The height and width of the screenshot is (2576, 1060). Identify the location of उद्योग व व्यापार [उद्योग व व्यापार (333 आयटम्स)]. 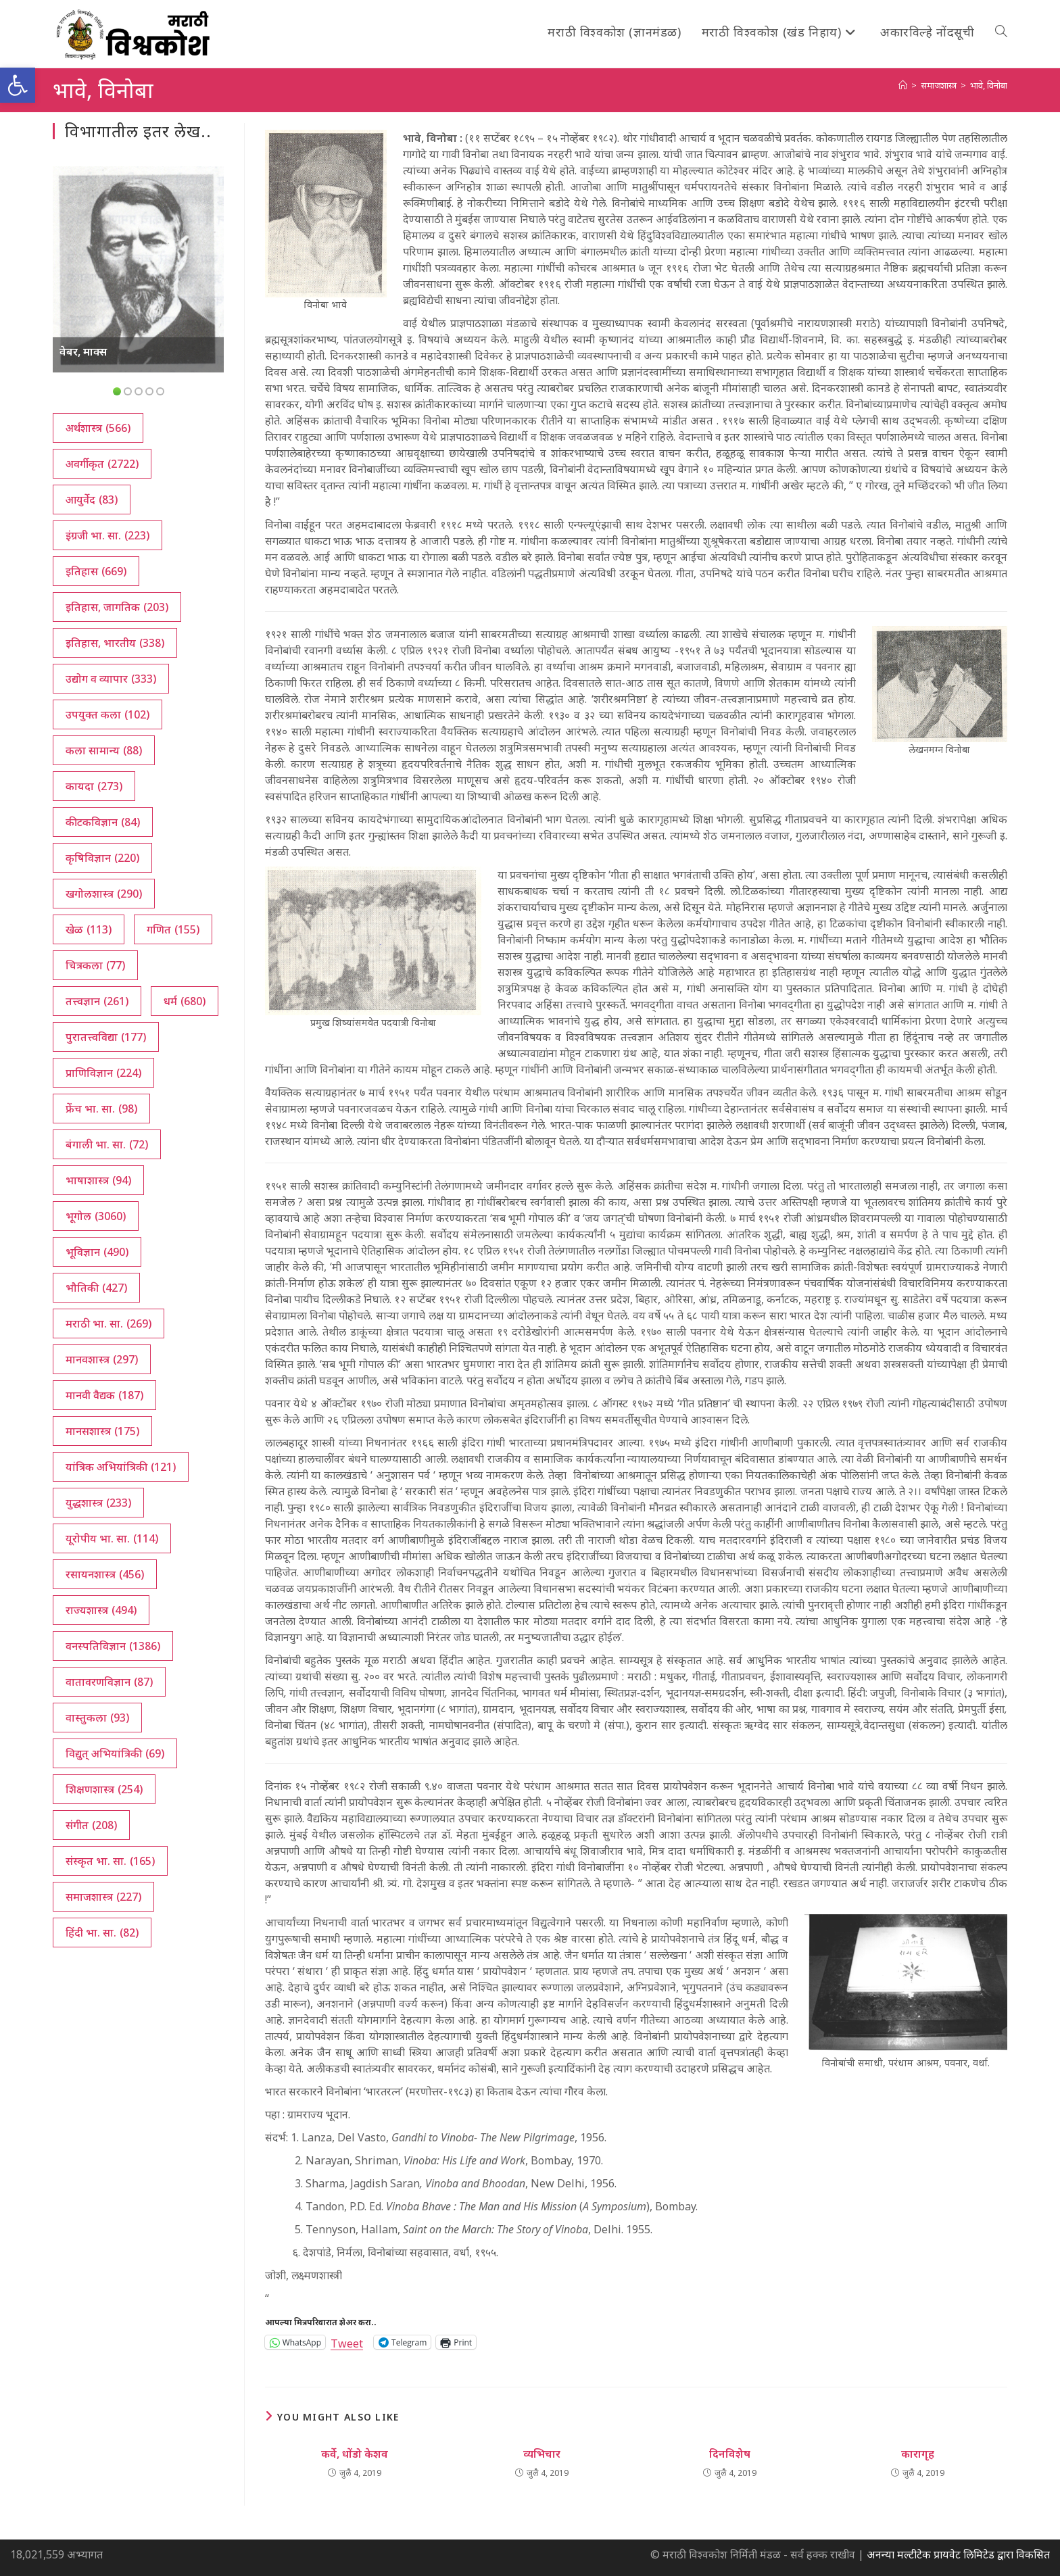
(111, 679).